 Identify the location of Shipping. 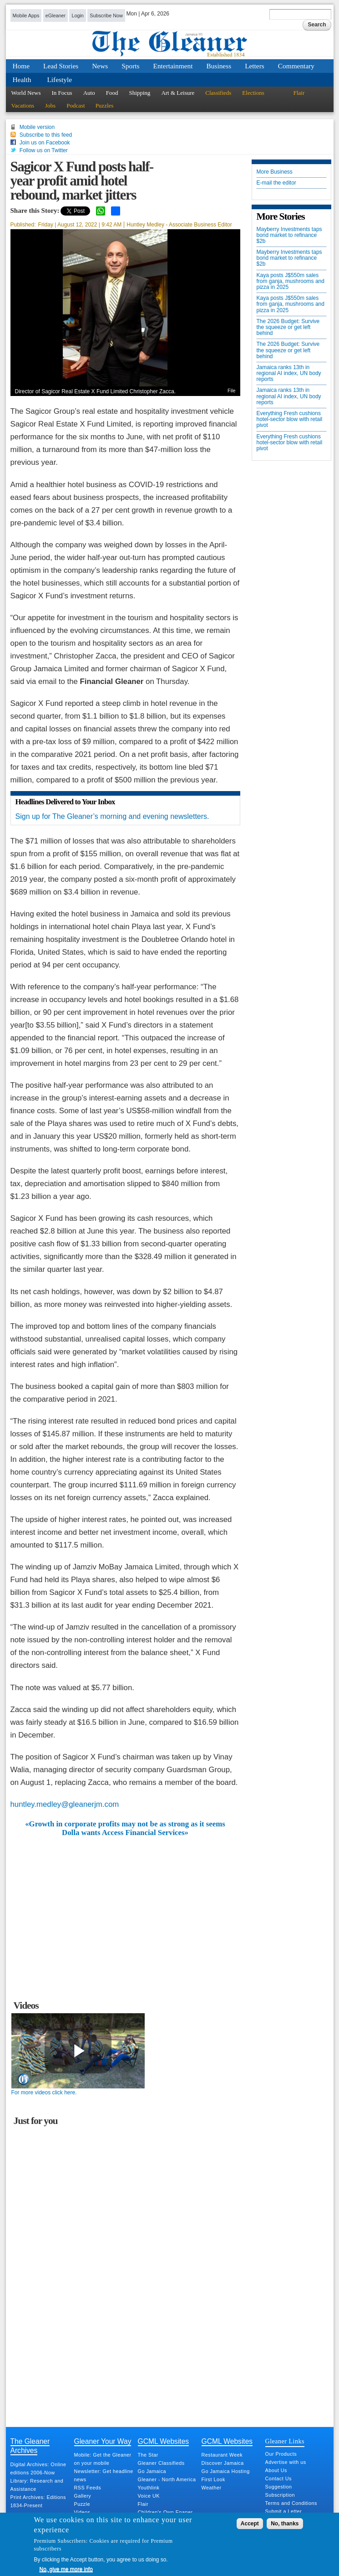
(139, 92).